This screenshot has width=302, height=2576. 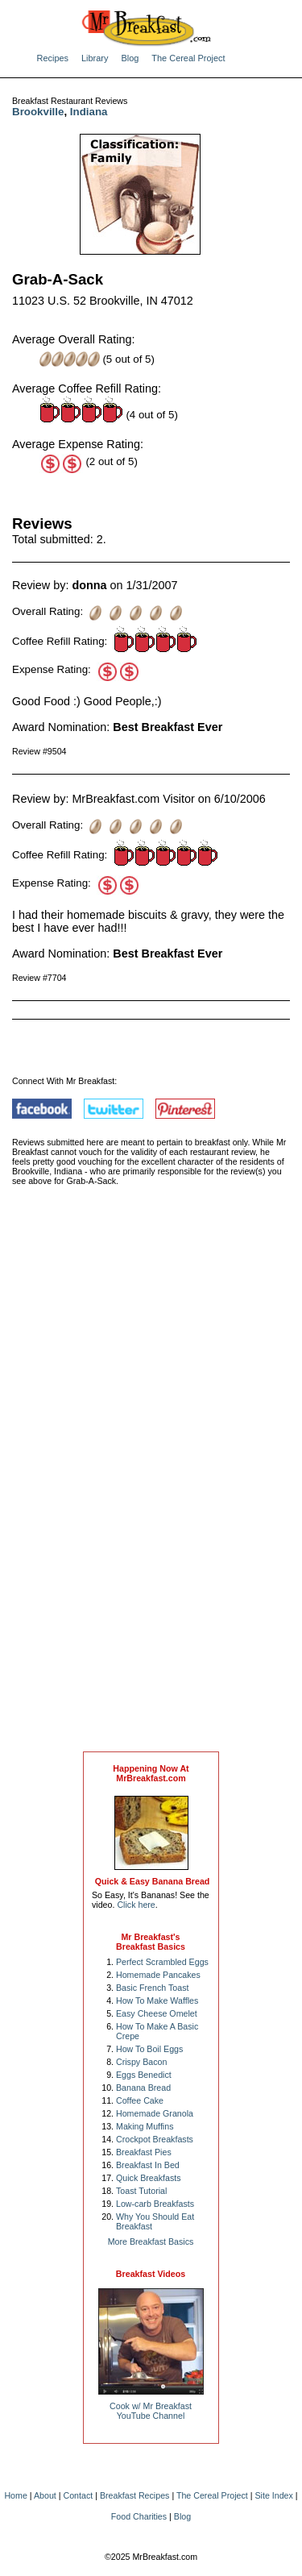 What do you see at coordinates (155, 2203) in the screenshot?
I see `Low-carb Breakfasts` at bounding box center [155, 2203].